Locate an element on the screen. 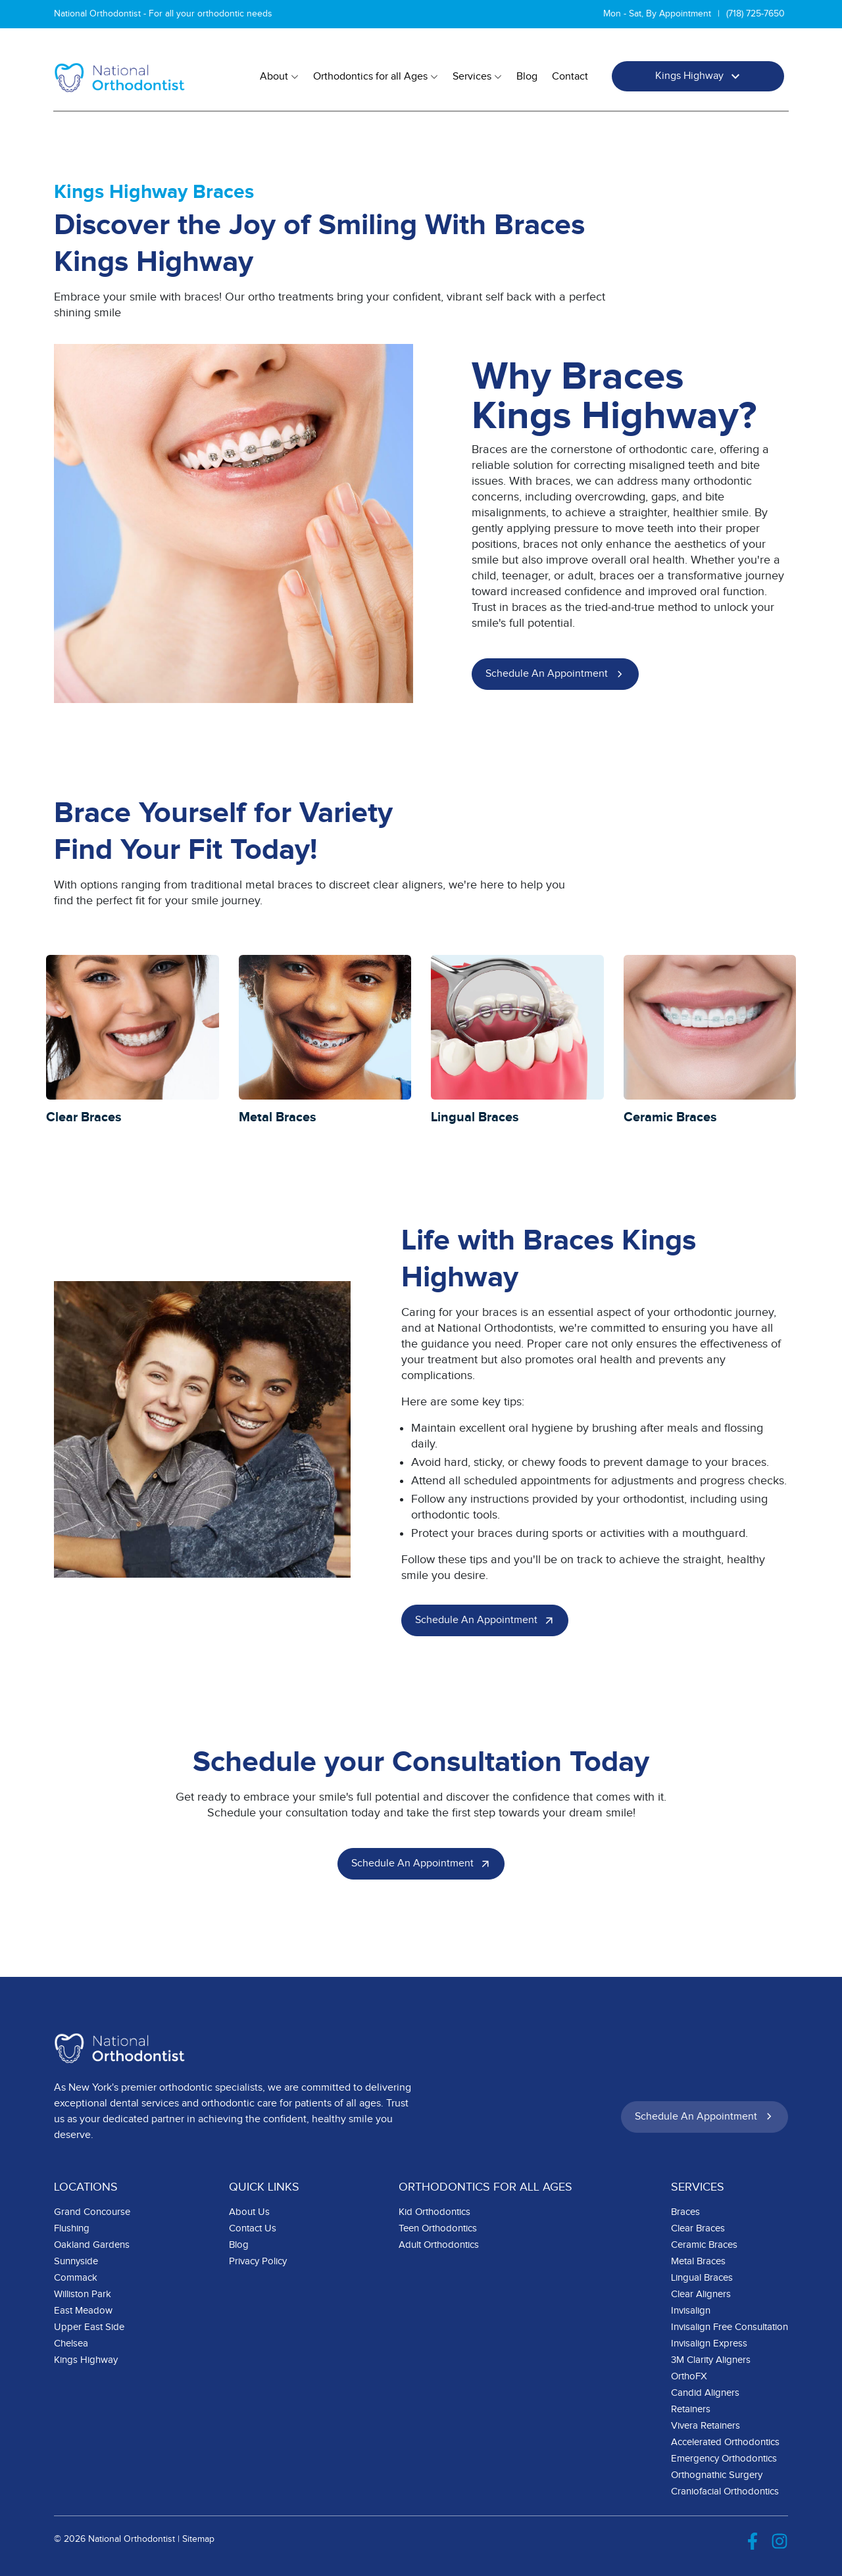  Emergency Orthodontics is located at coordinates (724, 2458).